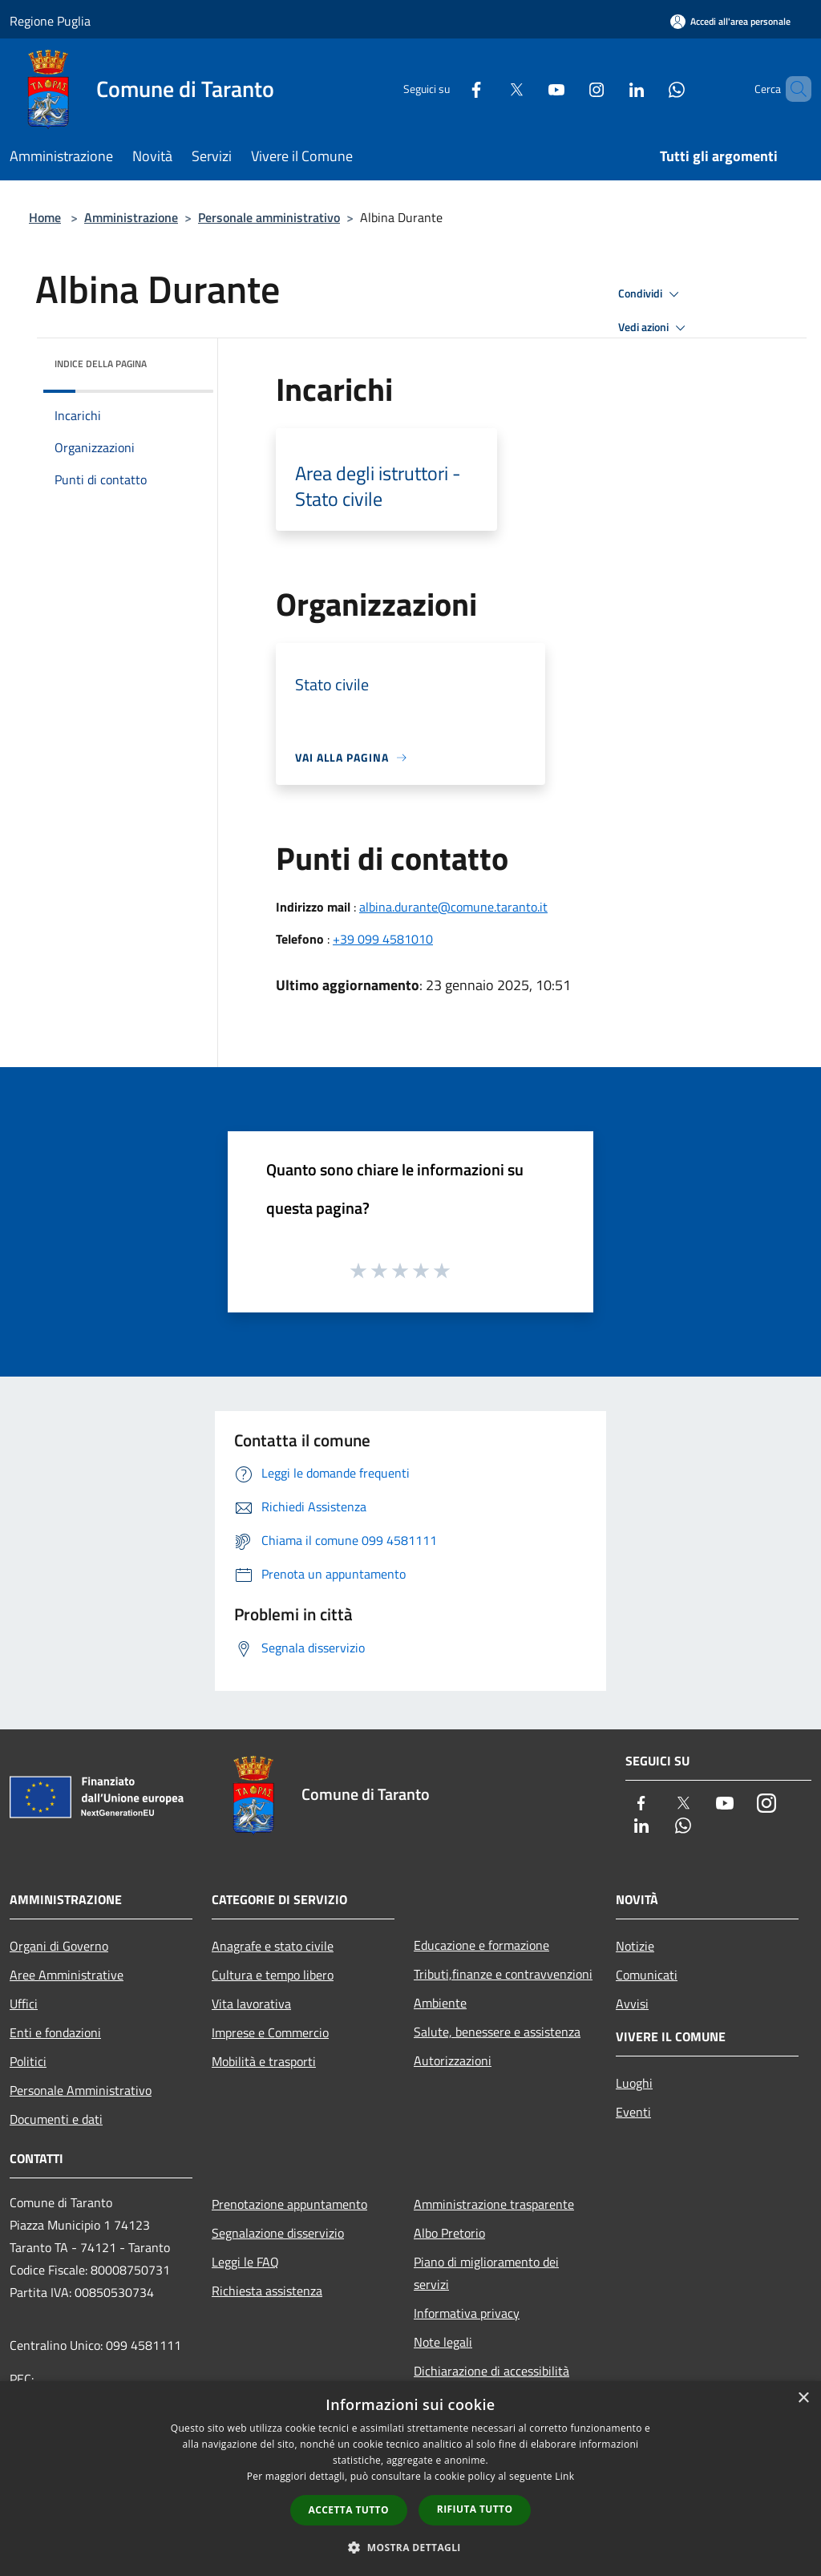 Image resolution: width=821 pixels, height=2576 pixels. I want to click on Amministrazione, so click(131, 217).